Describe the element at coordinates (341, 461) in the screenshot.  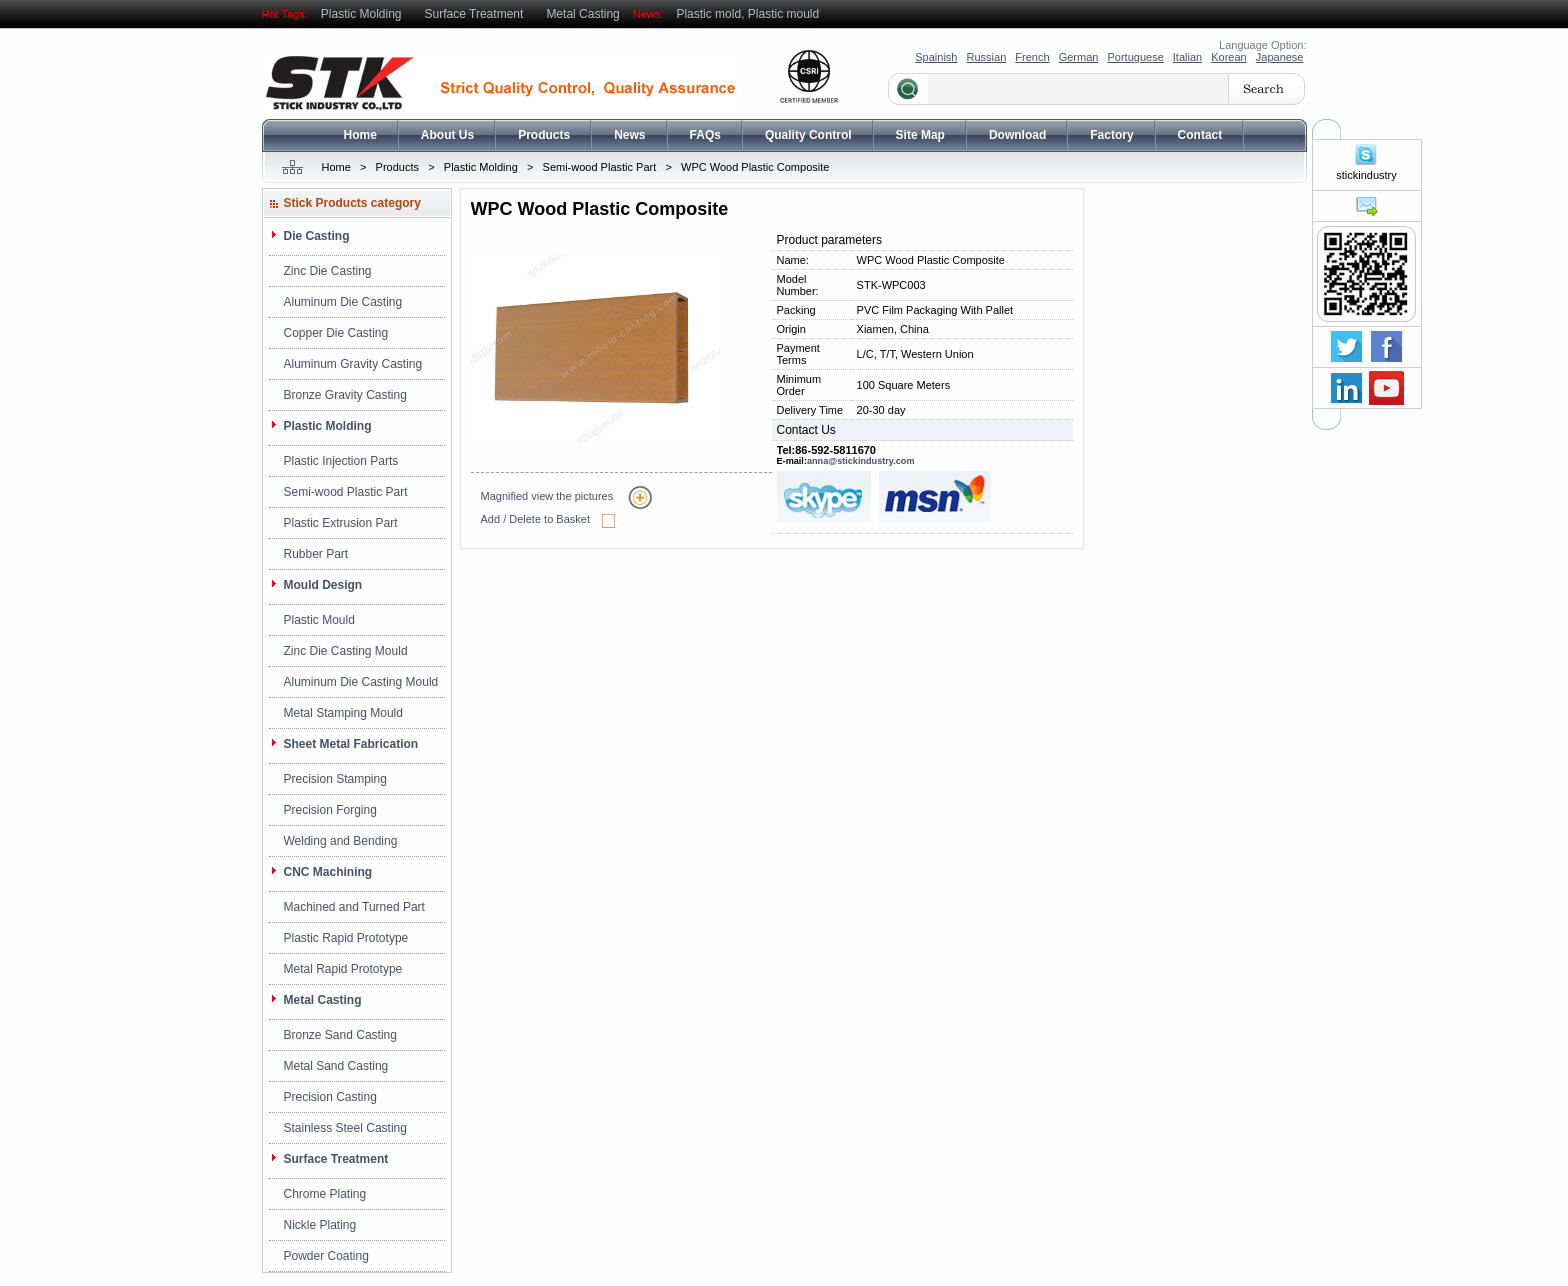
I see `Plastic Injection Parts` at that location.